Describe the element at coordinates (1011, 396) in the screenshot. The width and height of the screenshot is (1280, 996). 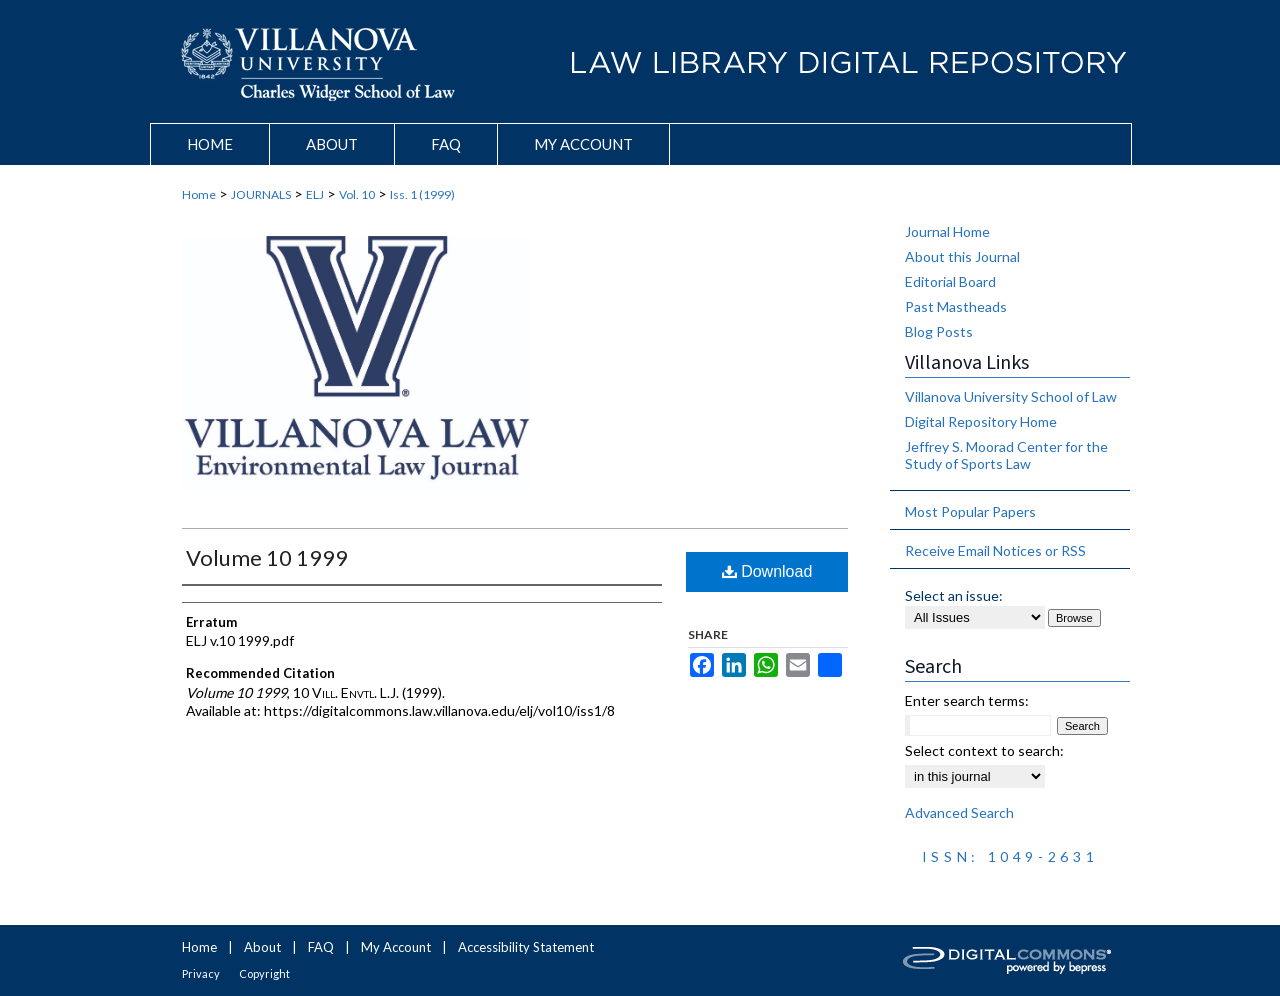
I see `Villanova University School of Law` at that location.